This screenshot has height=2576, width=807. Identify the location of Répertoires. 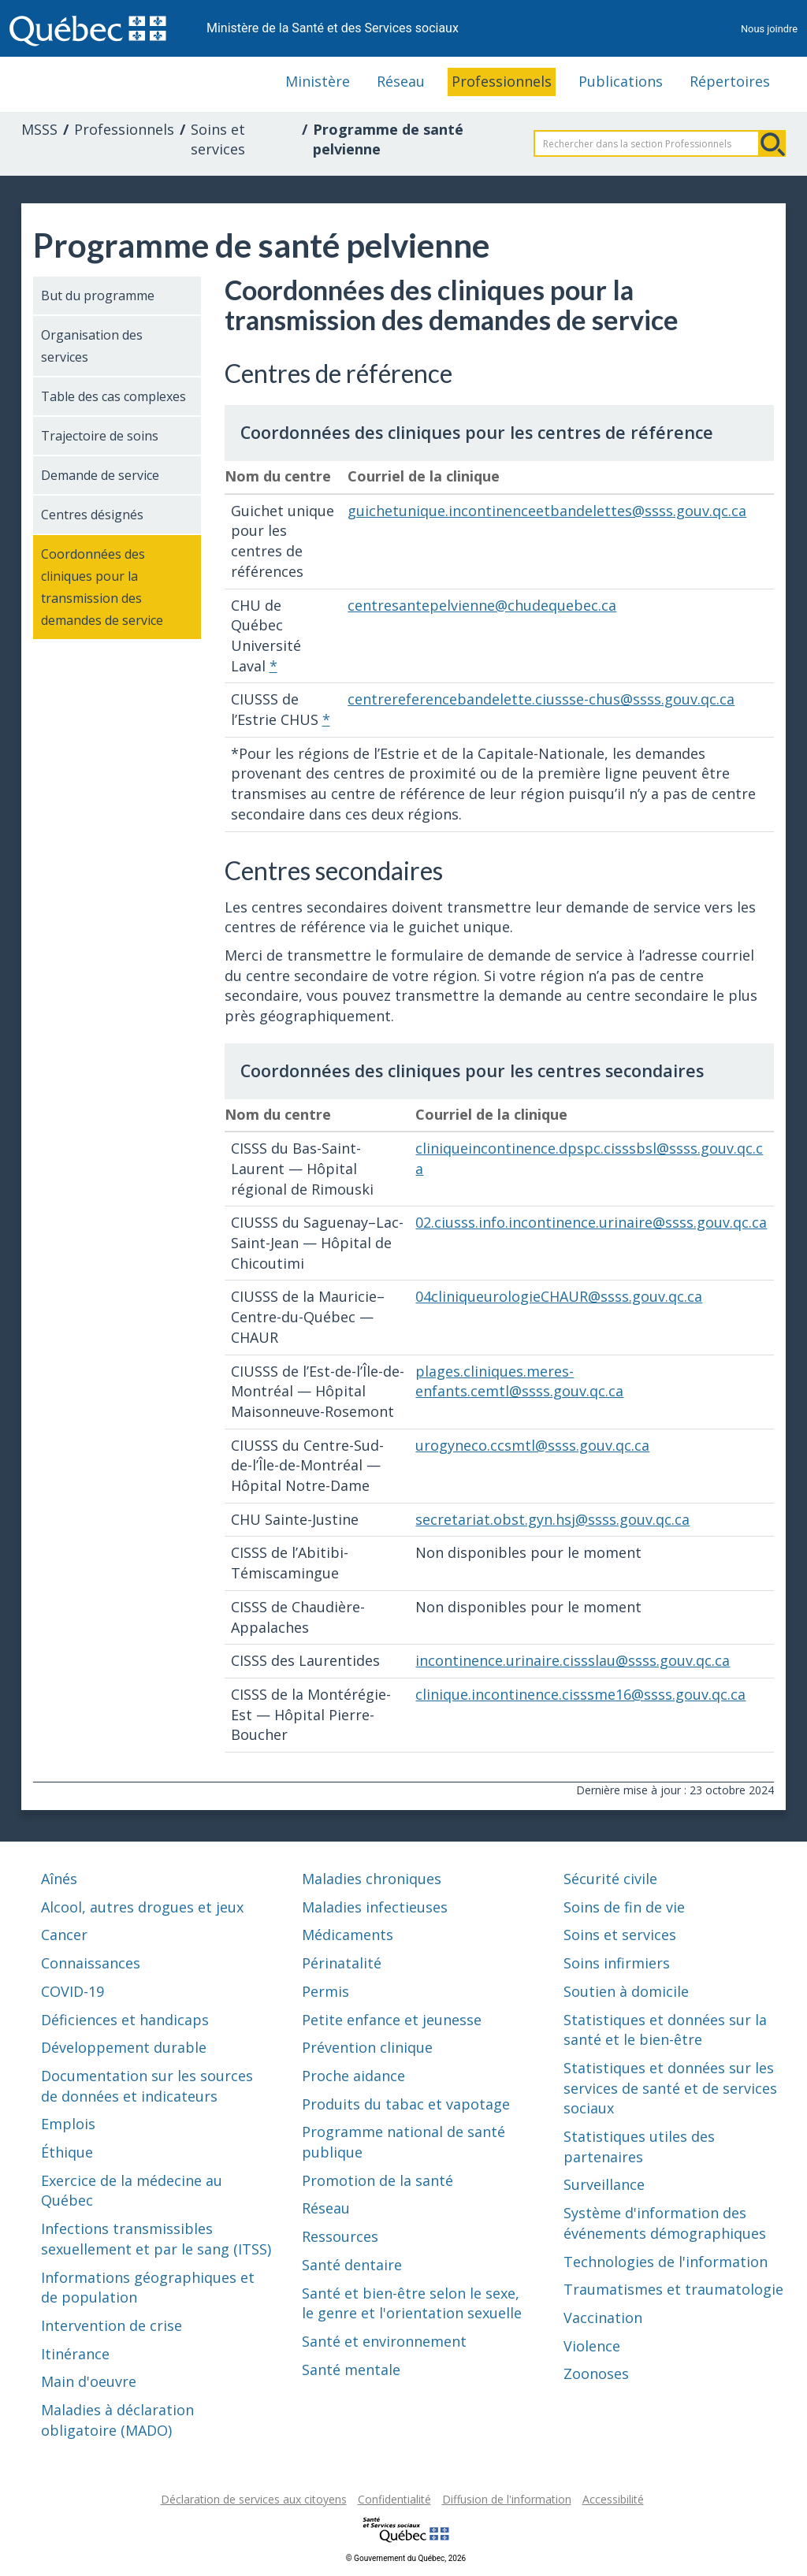
(730, 81).